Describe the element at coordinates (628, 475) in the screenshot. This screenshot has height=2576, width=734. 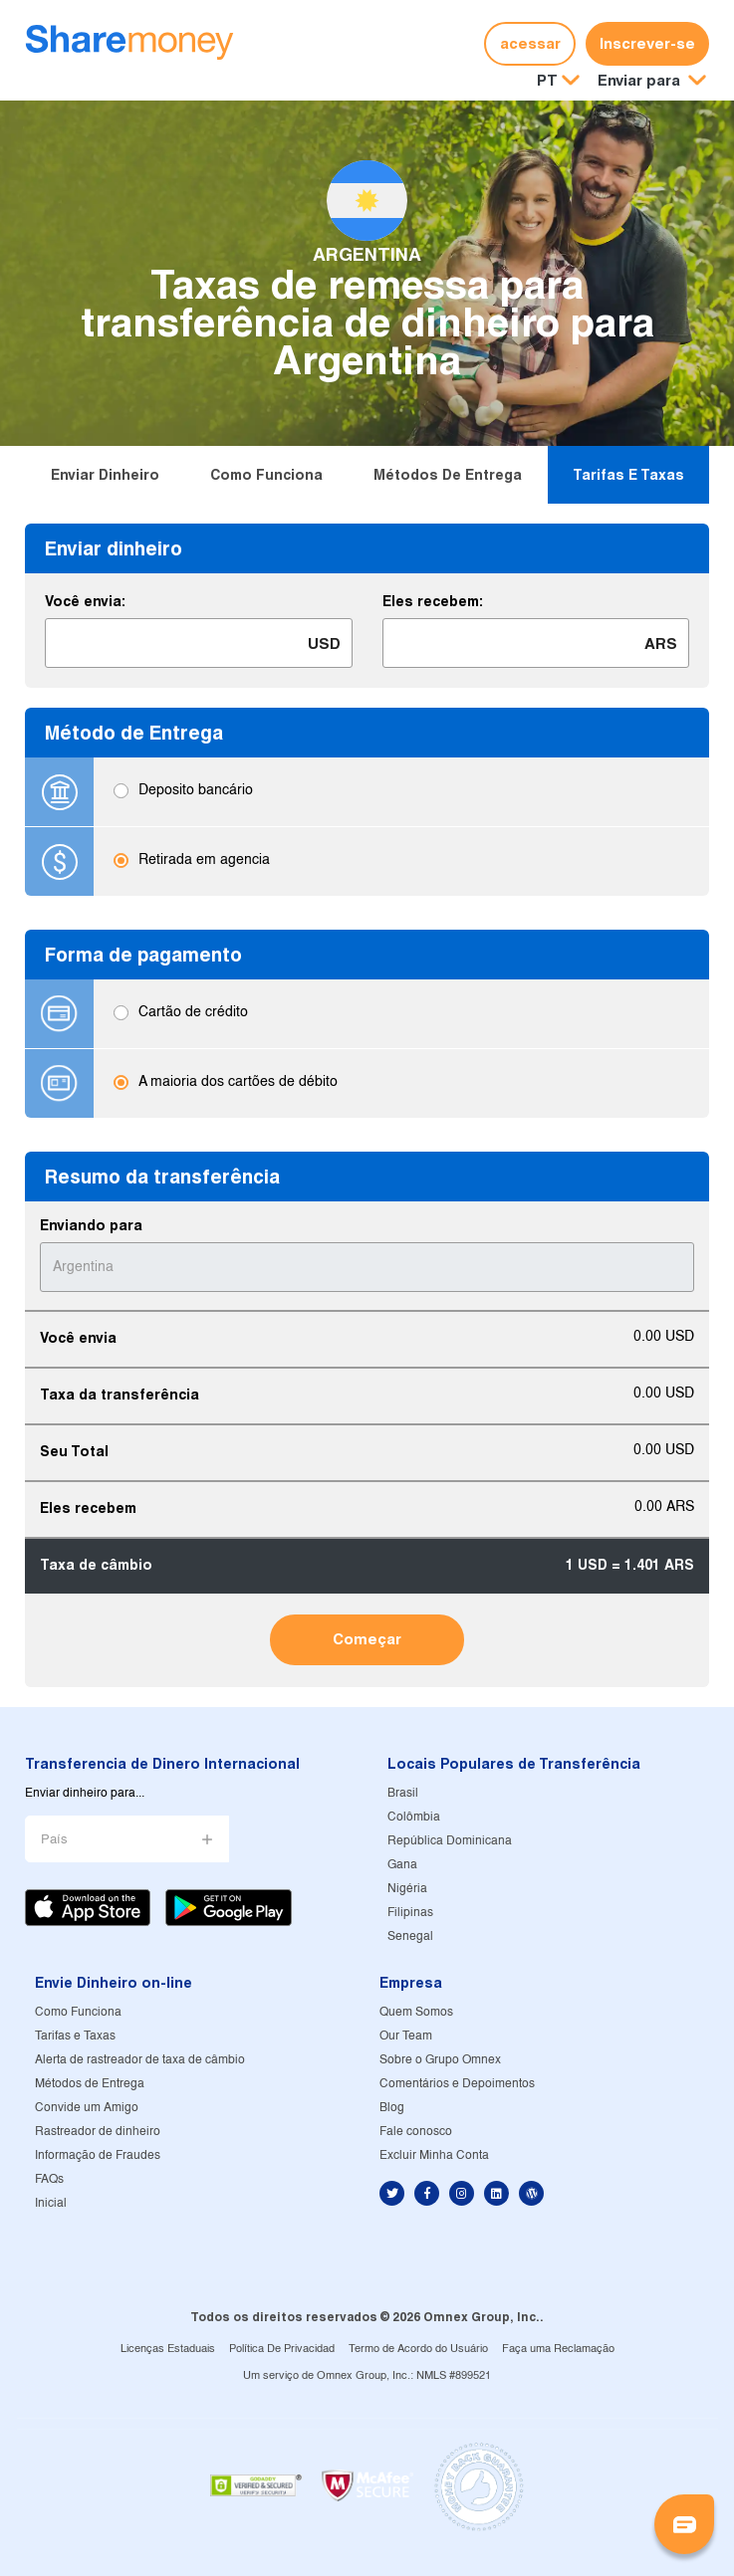
I see `Tarifas e Taxas` at that location.